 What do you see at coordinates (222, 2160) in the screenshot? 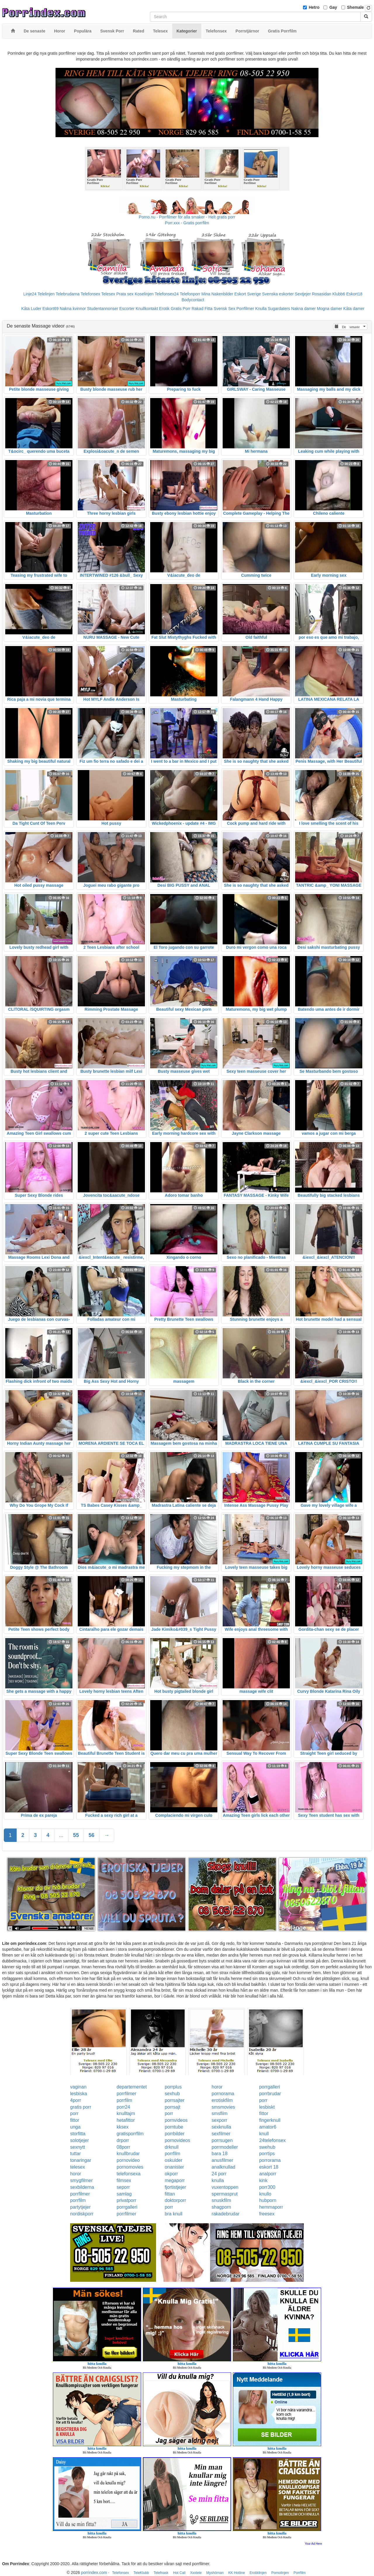
I see `anusfilmer` at bounding box center [222, 2160].